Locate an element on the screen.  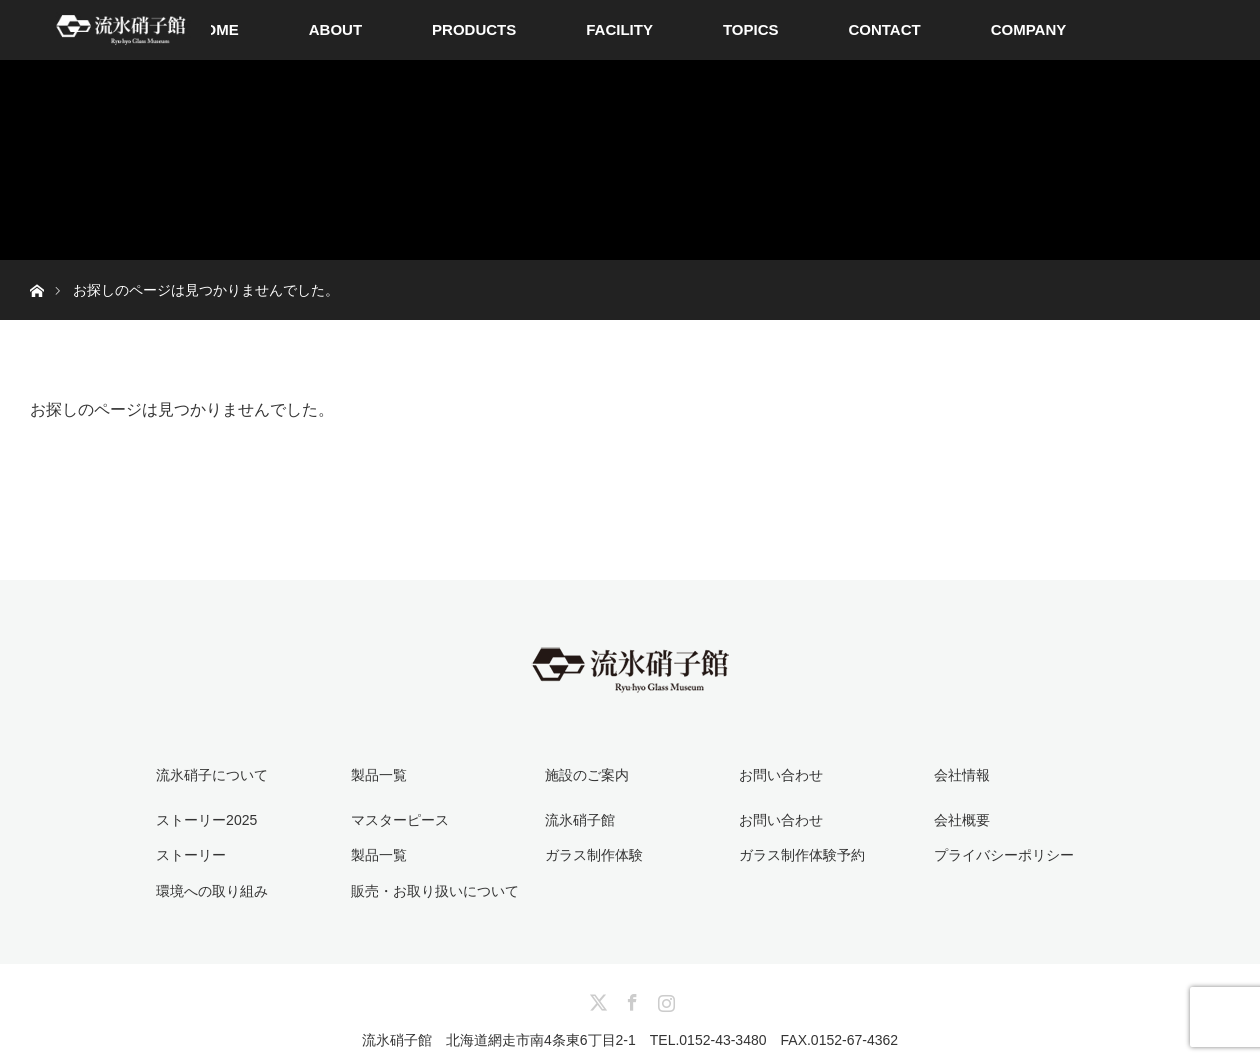
PRODUCTS is located at coordinates (474, 29).